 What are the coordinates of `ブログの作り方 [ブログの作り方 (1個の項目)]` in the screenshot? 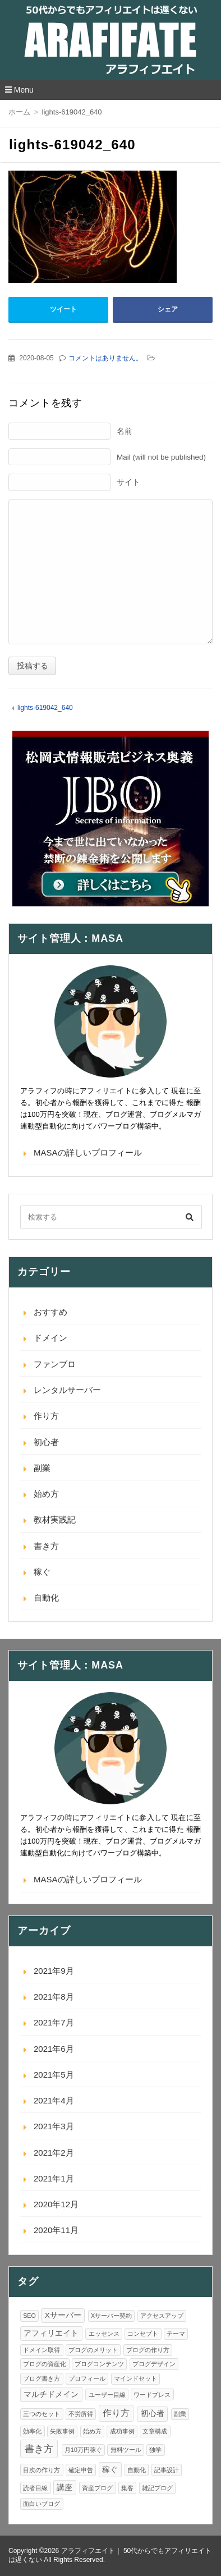 It's located at (147, 2349).